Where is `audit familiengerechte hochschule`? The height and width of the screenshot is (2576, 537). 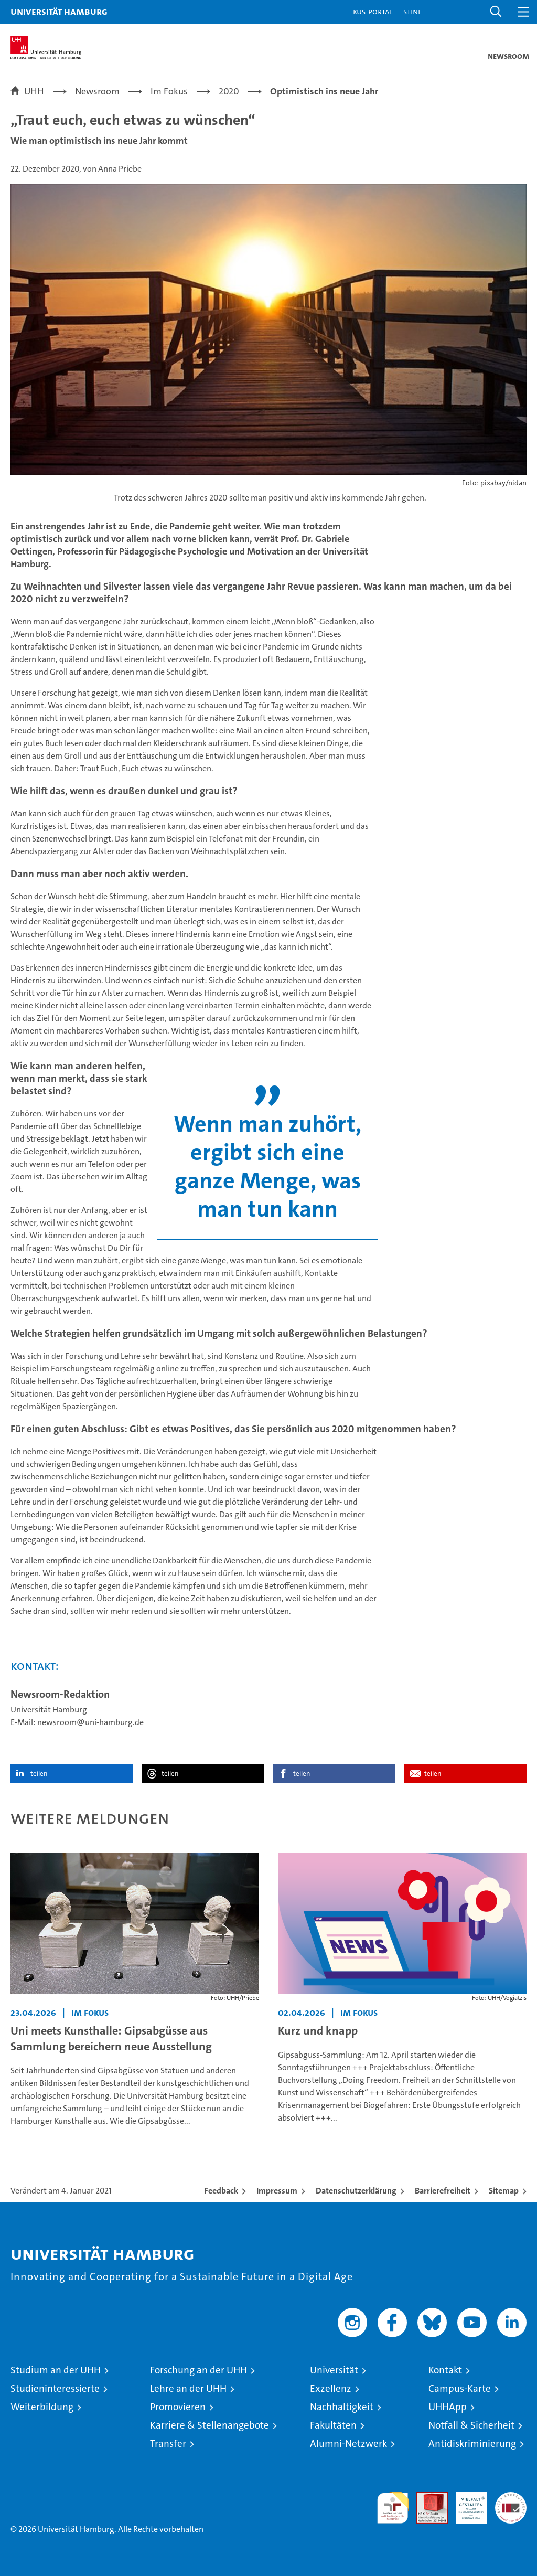 audit familiengerechte hochschule is located at coordinates (393, 2508).